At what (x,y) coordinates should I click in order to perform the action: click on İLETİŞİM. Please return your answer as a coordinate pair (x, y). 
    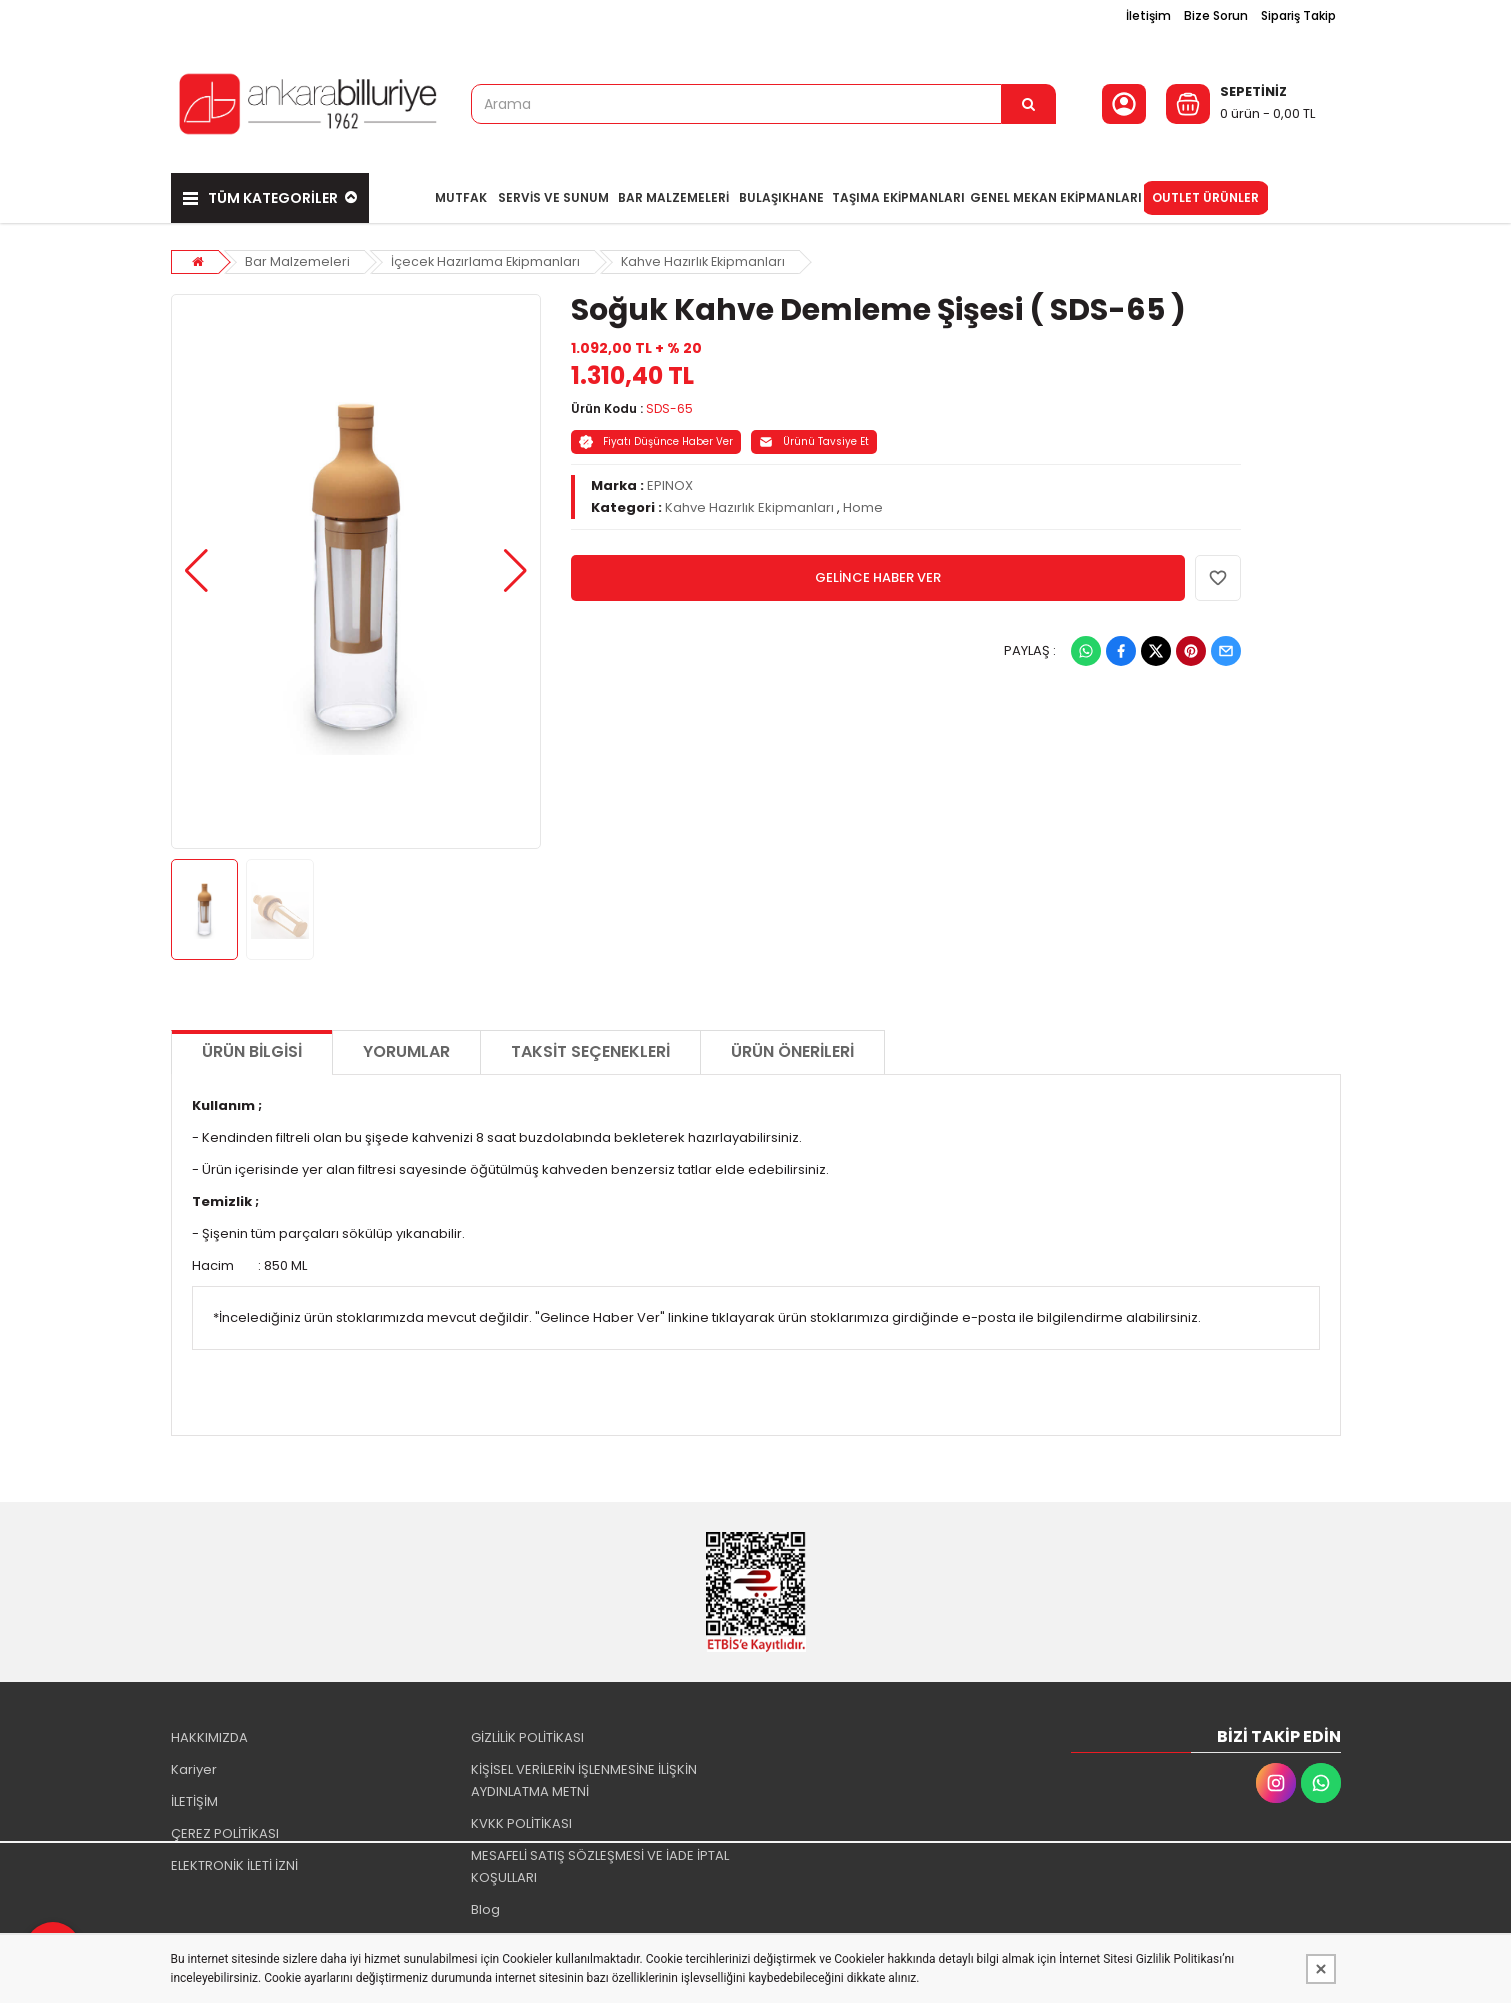
    Looking at the image, I should click on (194, 1795).